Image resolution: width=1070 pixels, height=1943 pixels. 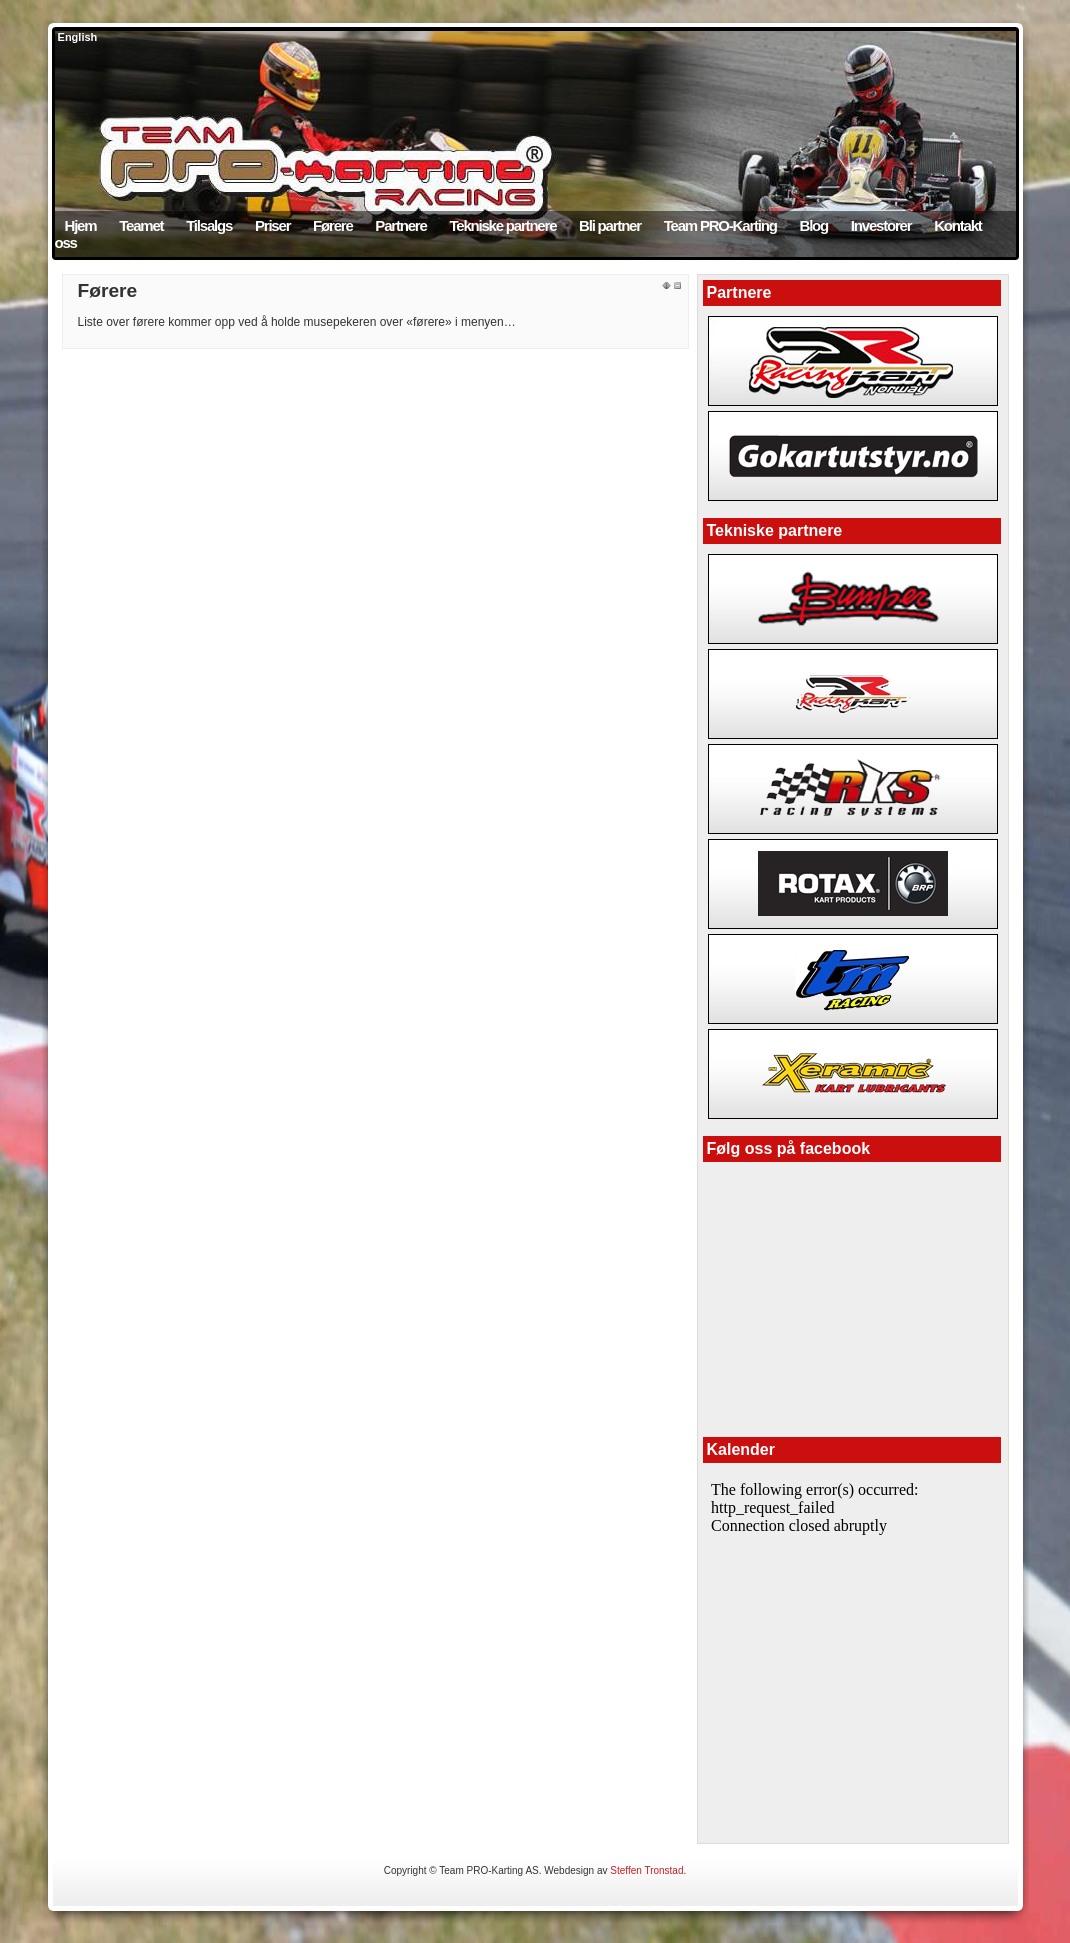 I want to click on Blog, so click(x=814, y=225).